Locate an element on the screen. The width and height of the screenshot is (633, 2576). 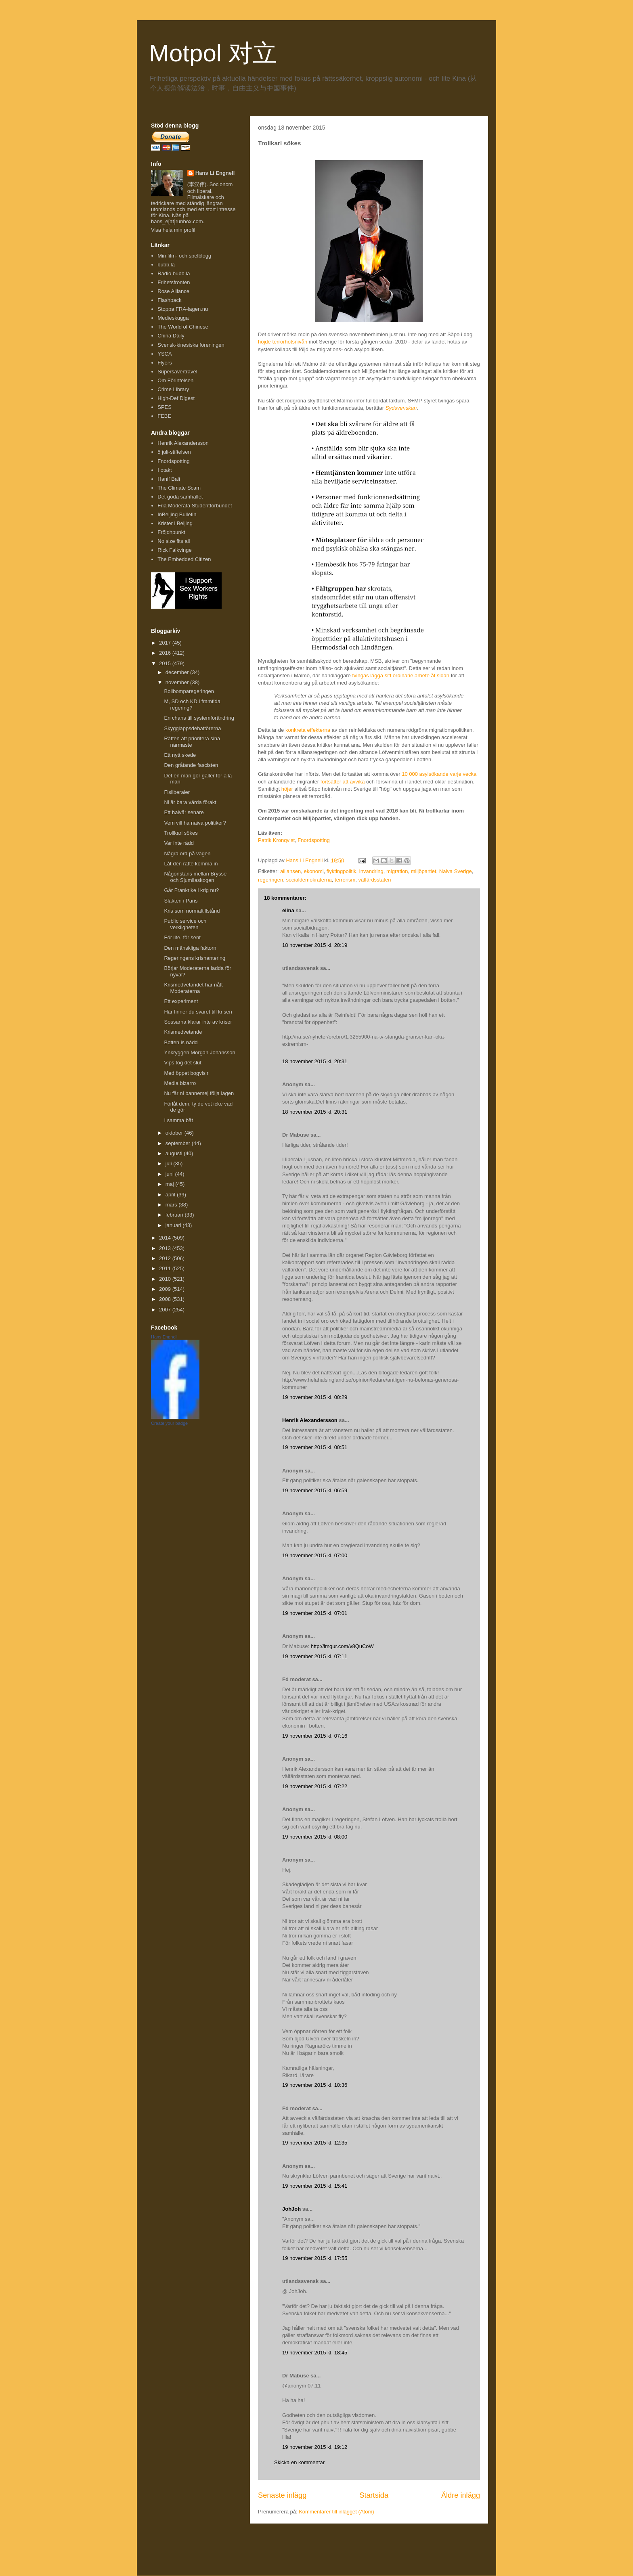
Rose Alliance is located at coordinates (173, 291).